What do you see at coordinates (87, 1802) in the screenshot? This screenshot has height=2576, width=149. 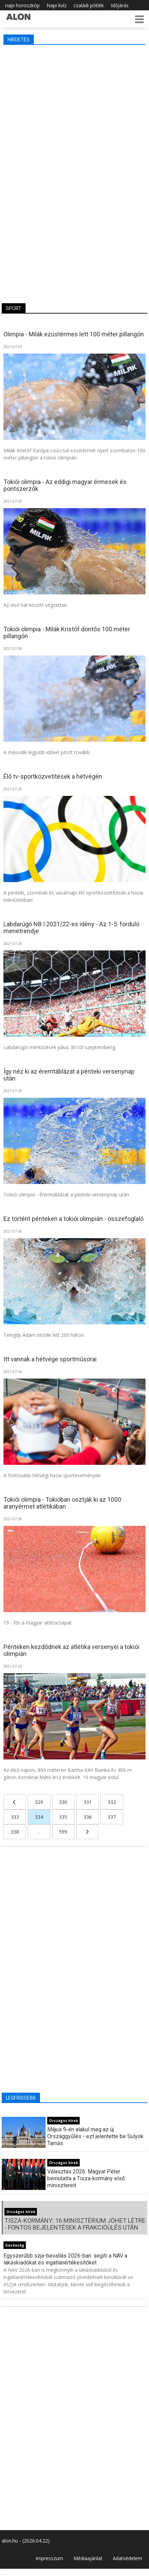 I see `331` at bounding box center [87, 1802].